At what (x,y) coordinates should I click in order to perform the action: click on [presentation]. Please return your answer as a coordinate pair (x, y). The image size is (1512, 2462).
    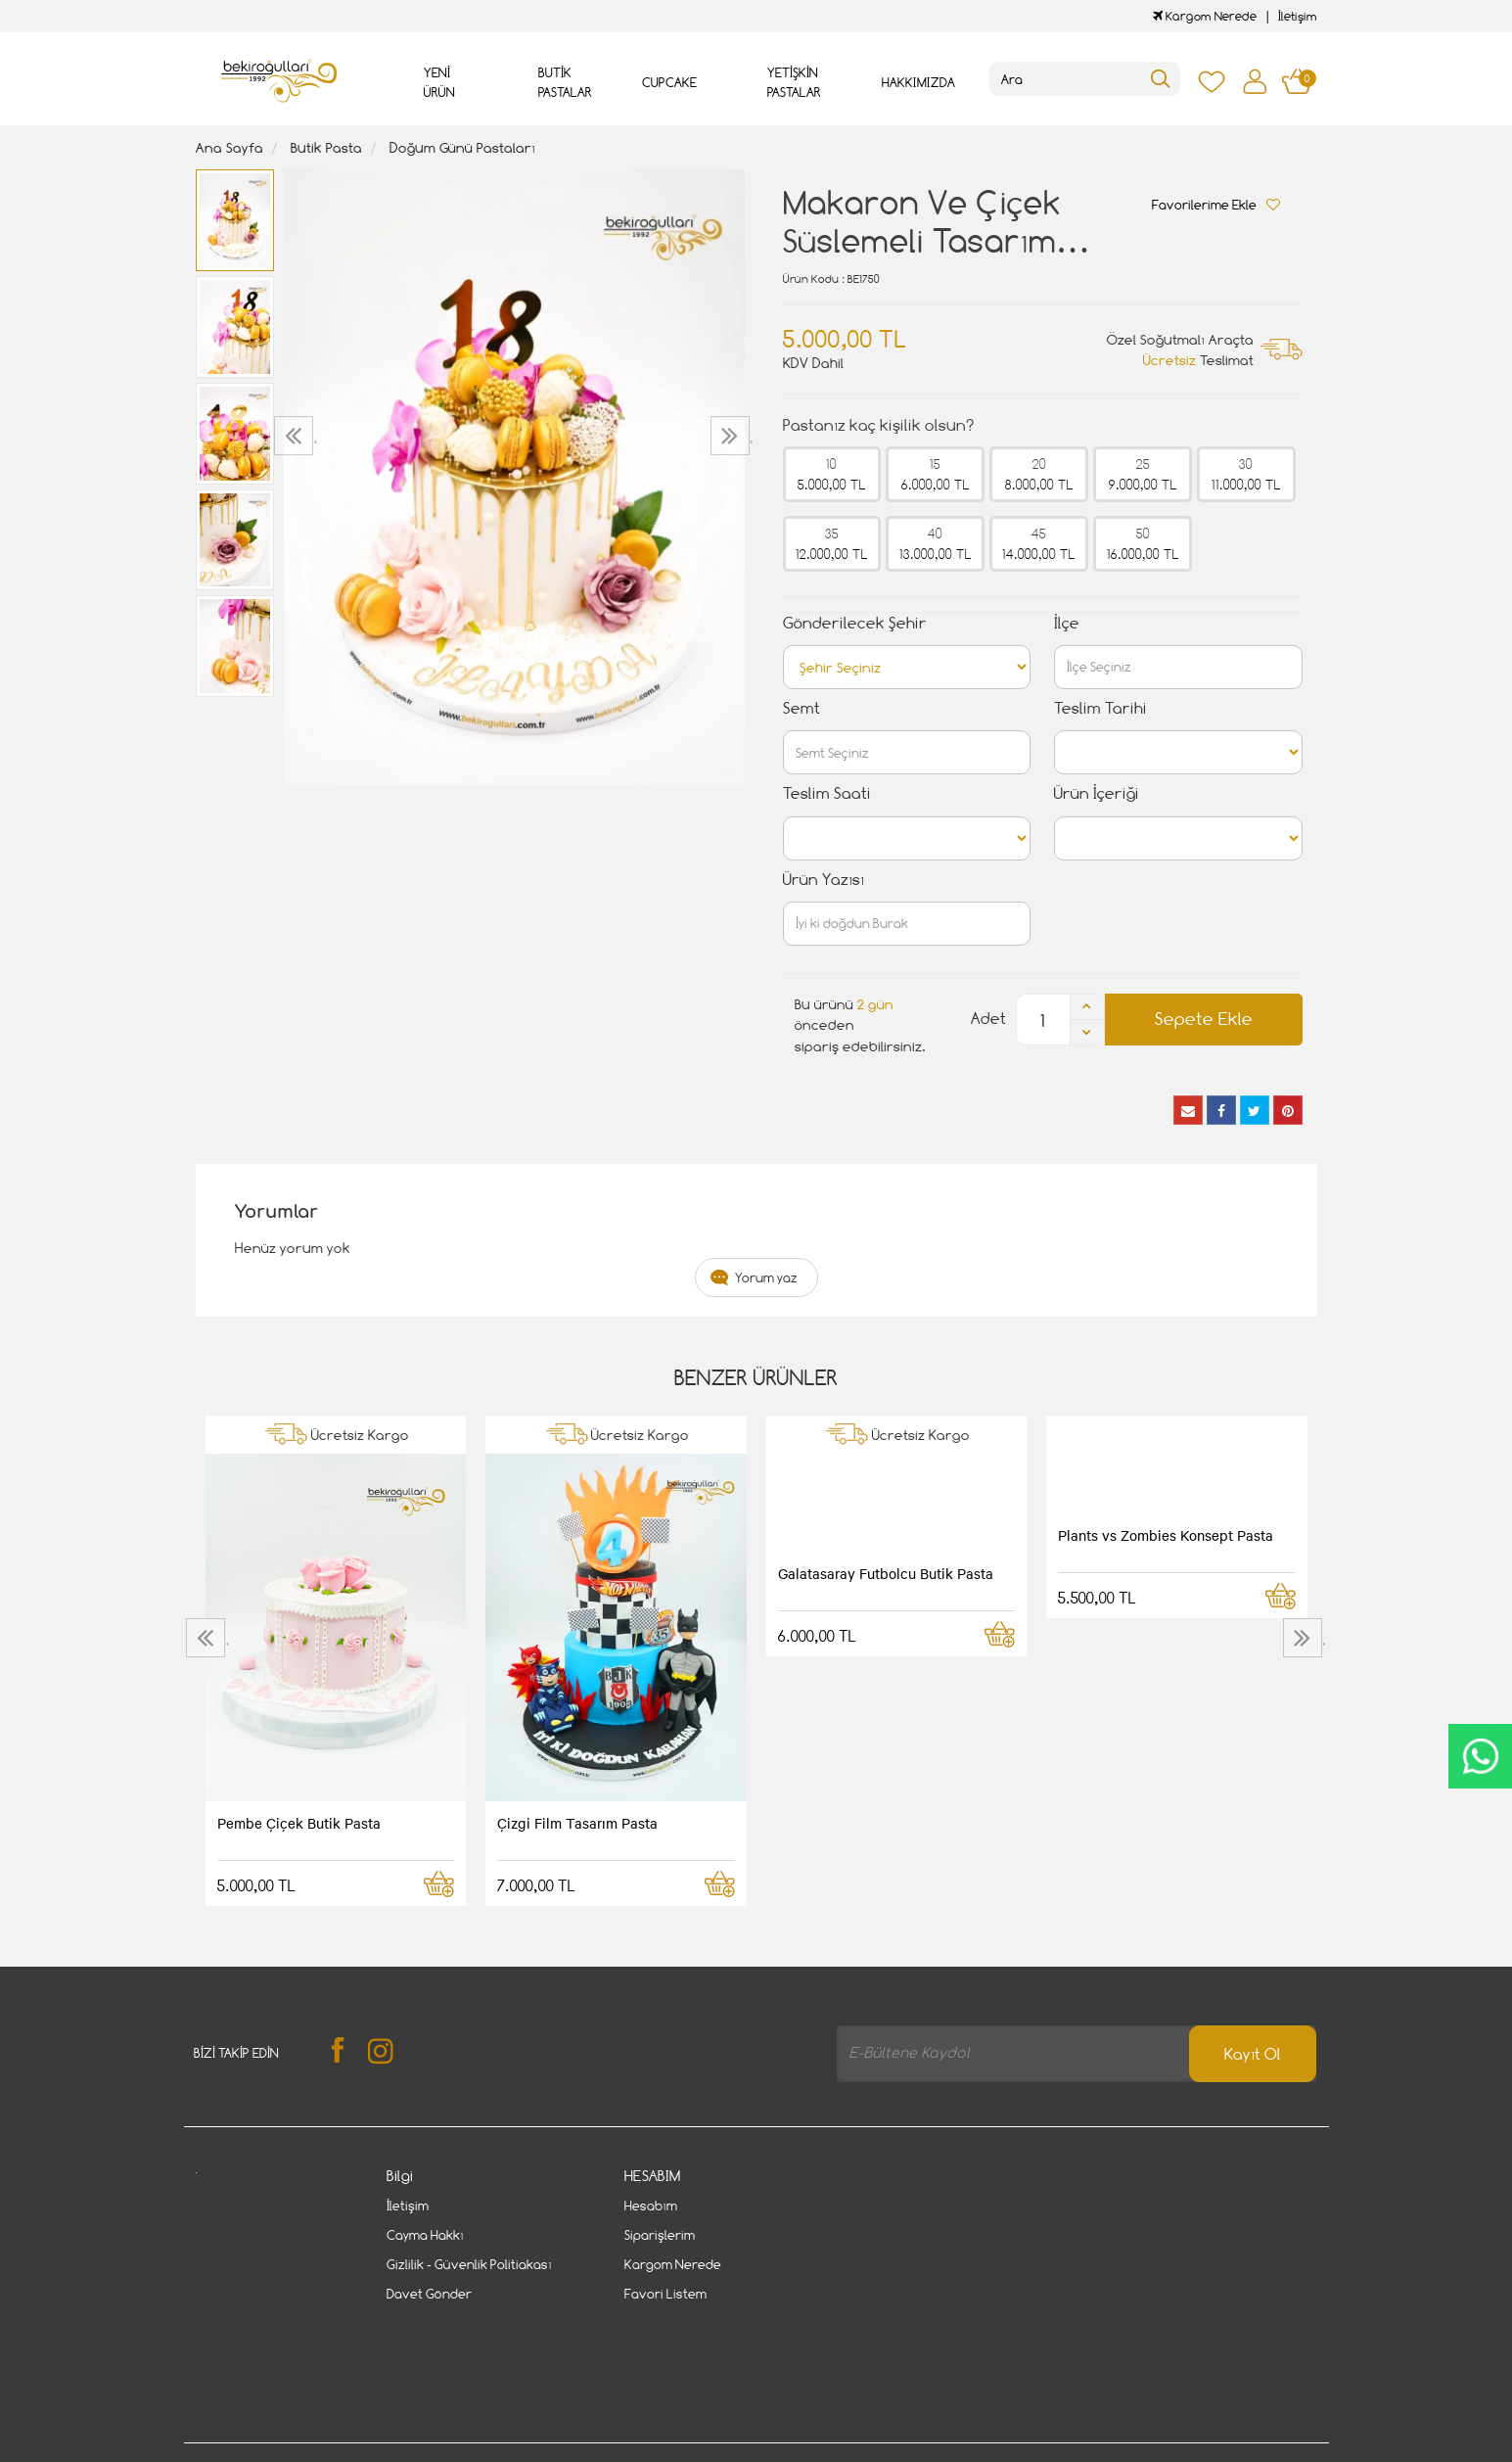
    Looking at the image, I should click on (296, 435).